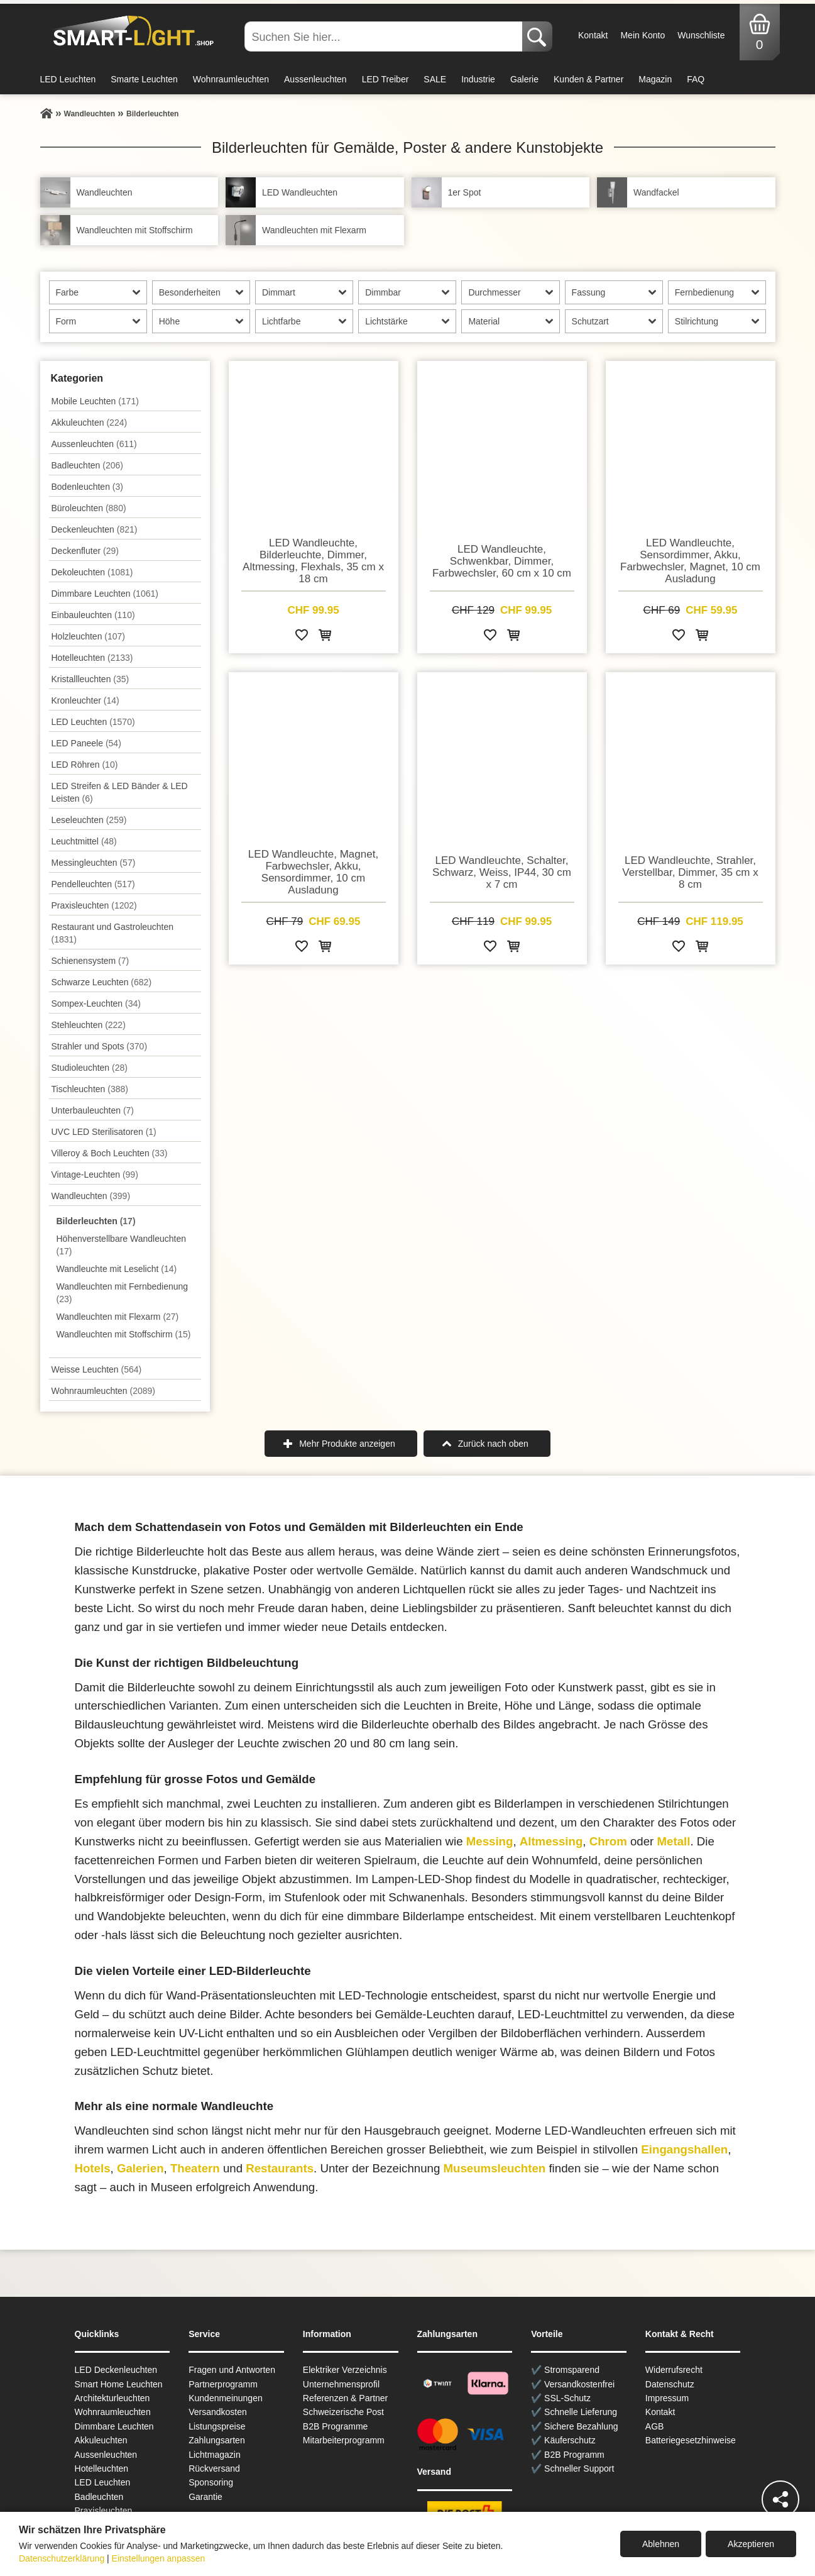 The height and width of the screenshot is (2576, 815). What do you see at coordinates (86, 743) in the screenshot?
I see `LED Paneele` at bounding box center [86, 743].